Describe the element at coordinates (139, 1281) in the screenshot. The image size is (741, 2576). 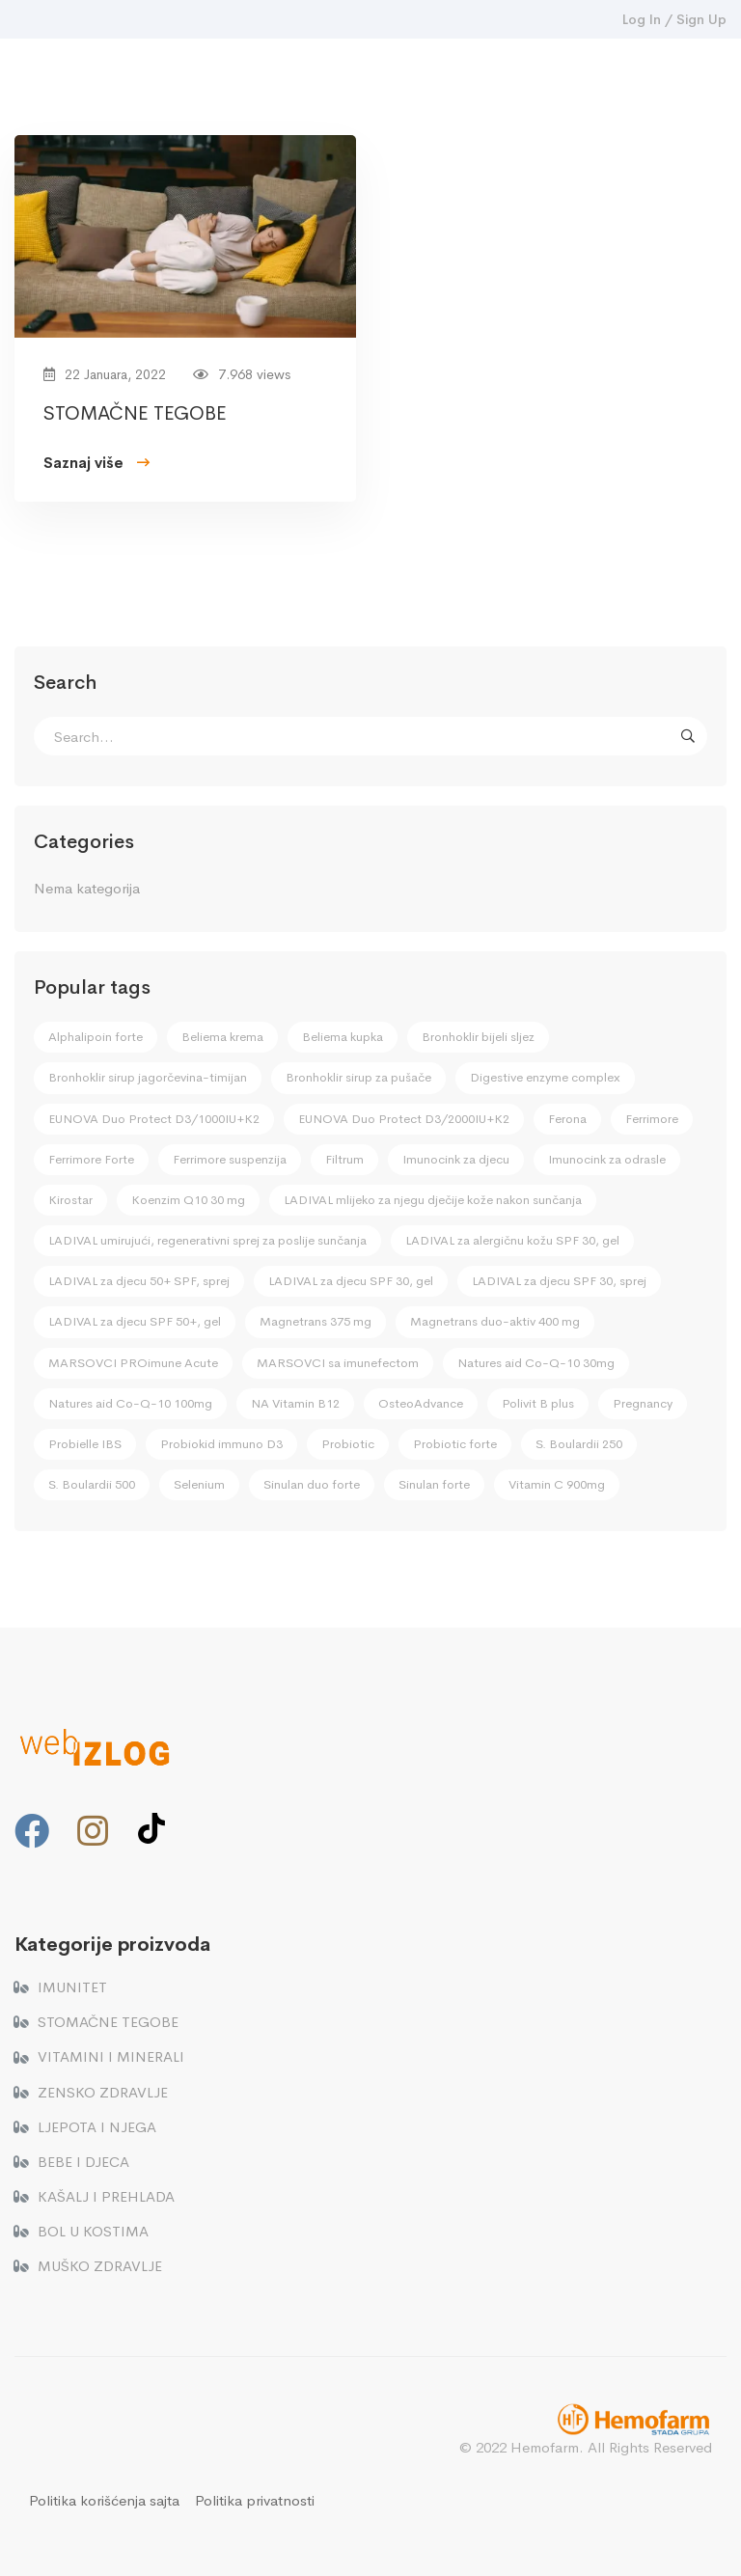
I see `LADIVAL za djecu 50+ SPF, sprej [LADIVAL za djecu 50+ SPF, sprej (2 stavke)]` at that location.